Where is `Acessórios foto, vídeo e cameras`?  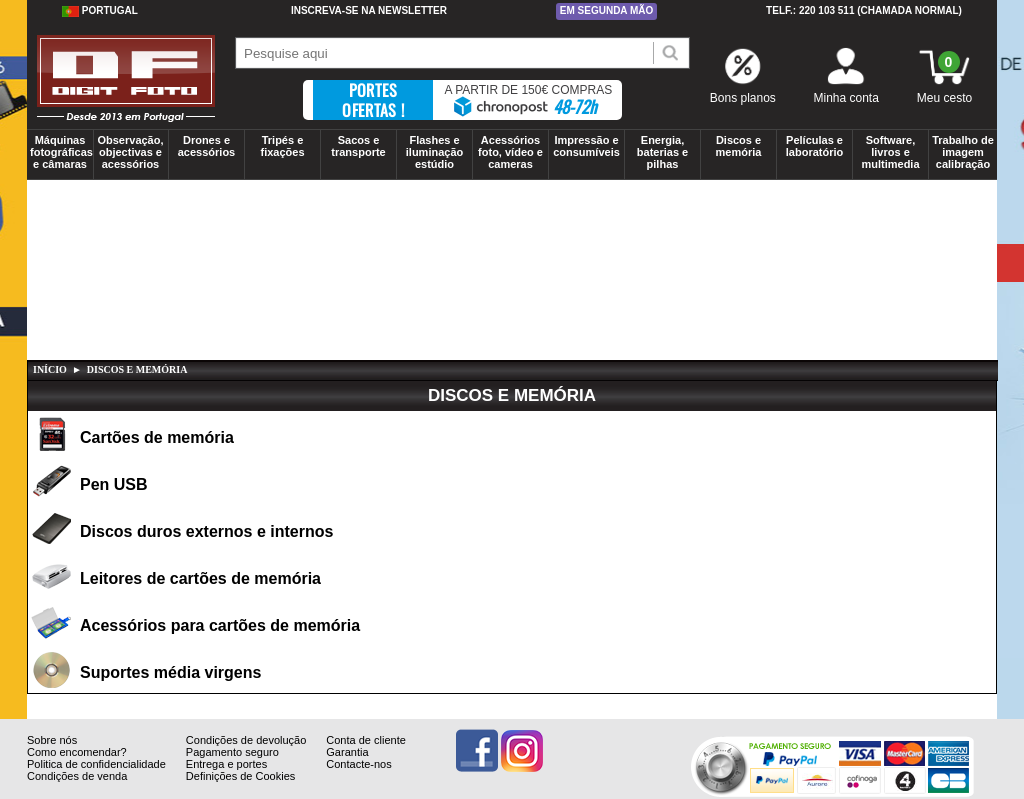
Acessórios foto, vídeo e cameras is located at coordinates (510, 152).